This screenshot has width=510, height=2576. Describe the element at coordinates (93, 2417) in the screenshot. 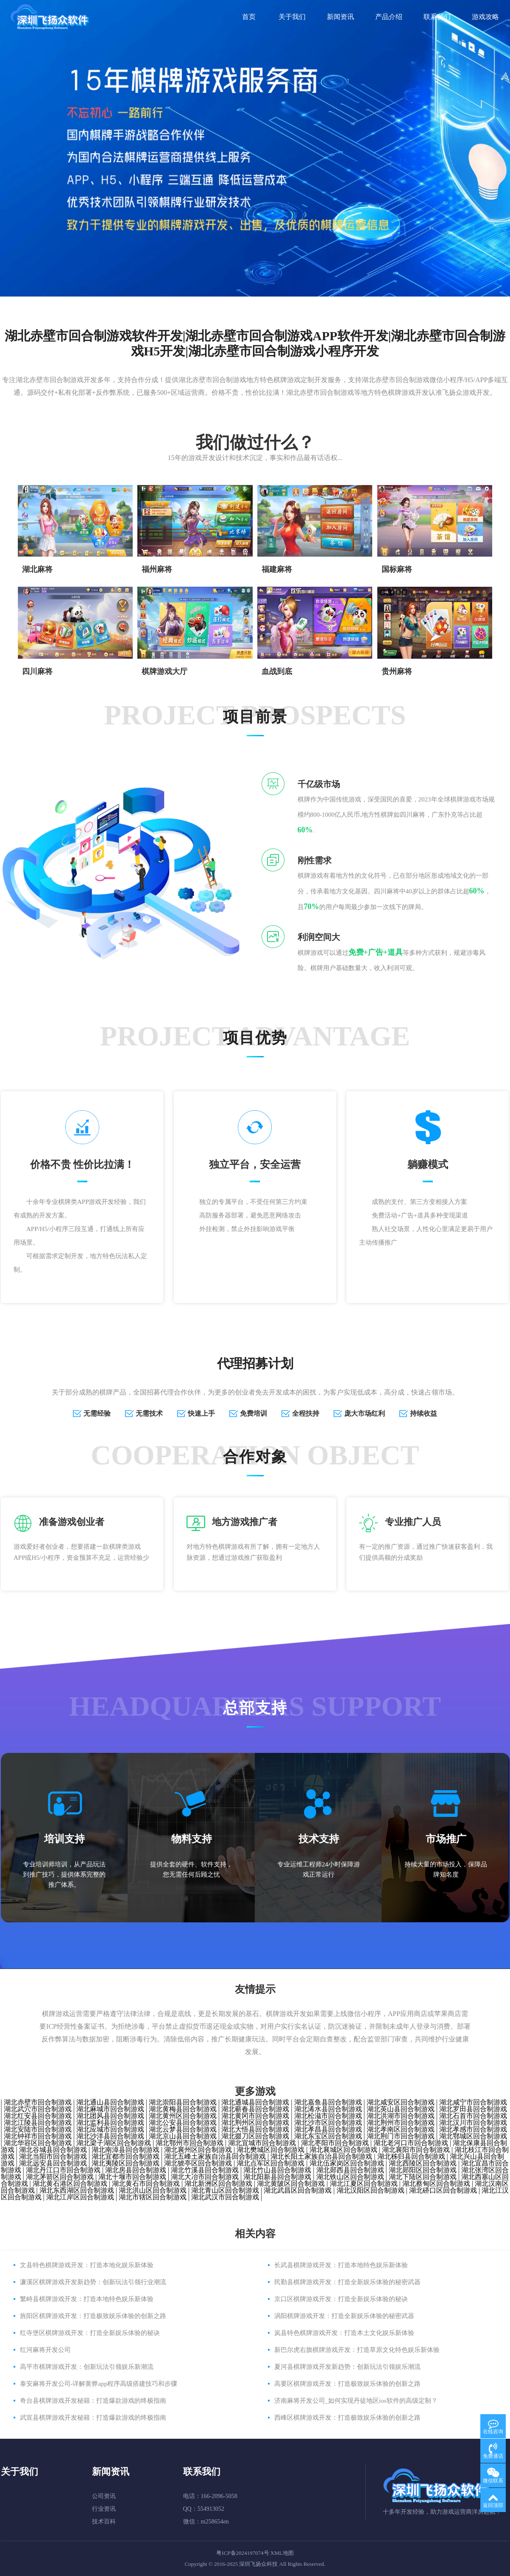

I see `武宣县棋牌游戏开发秘籍：打造爆款游戏的终极指南` at that location.